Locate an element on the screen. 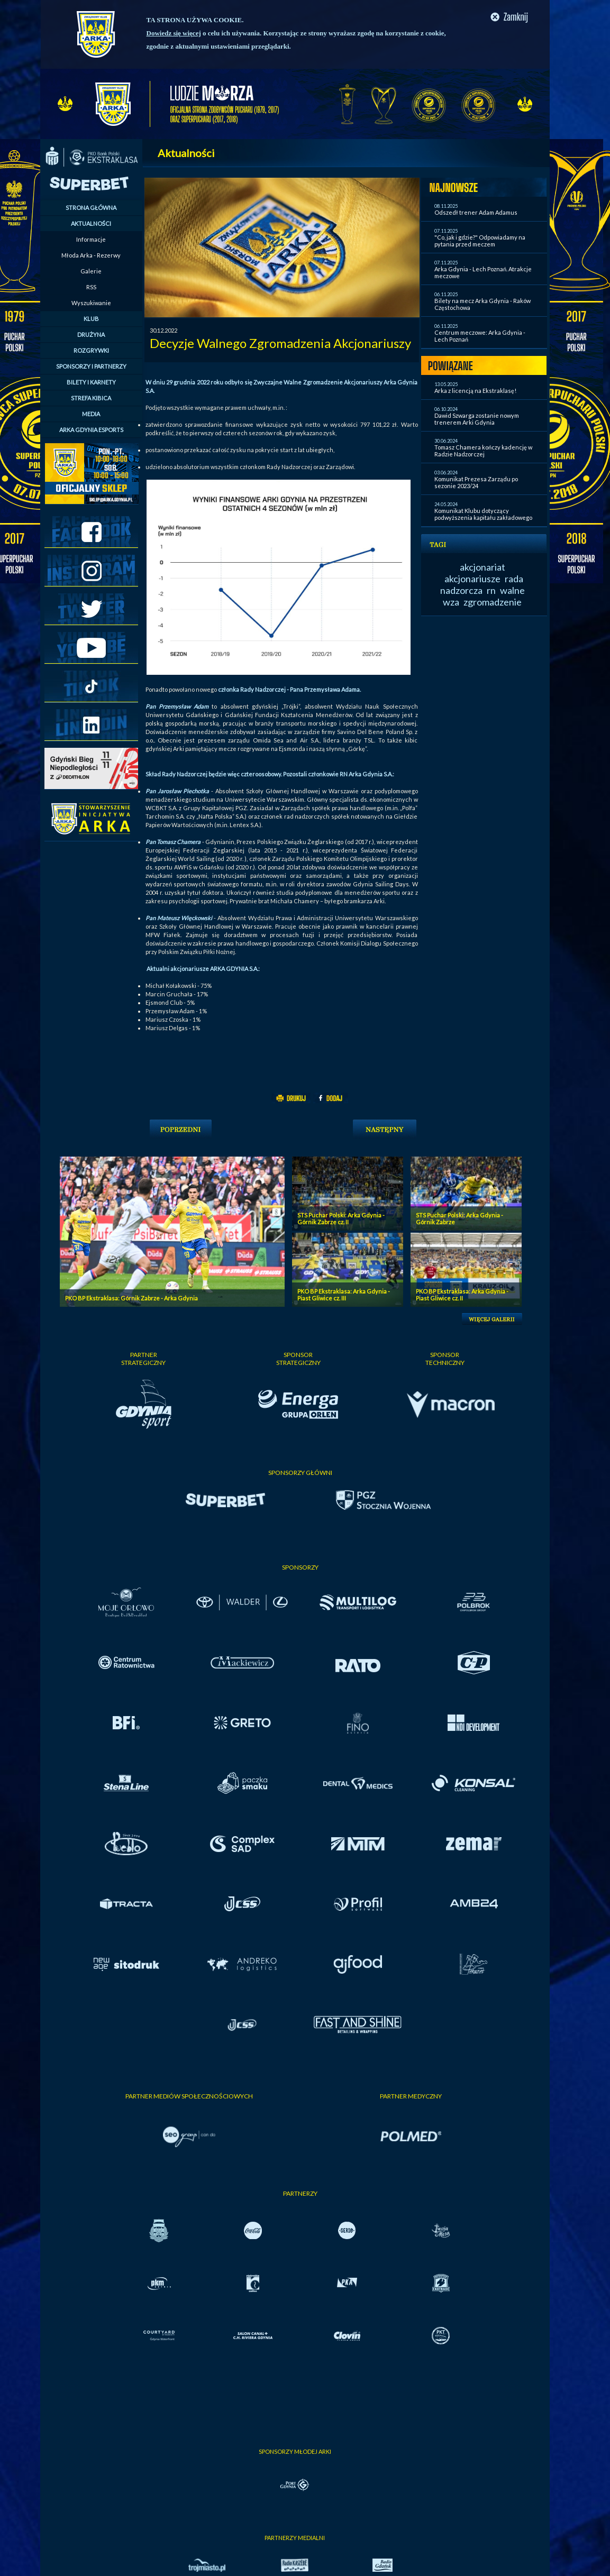 This screenshot has width=610, height=2576. PKO BP Ekstraklasa: Górnik Zabrze - Arka Gdynia is located at coordinates (131, 1298).